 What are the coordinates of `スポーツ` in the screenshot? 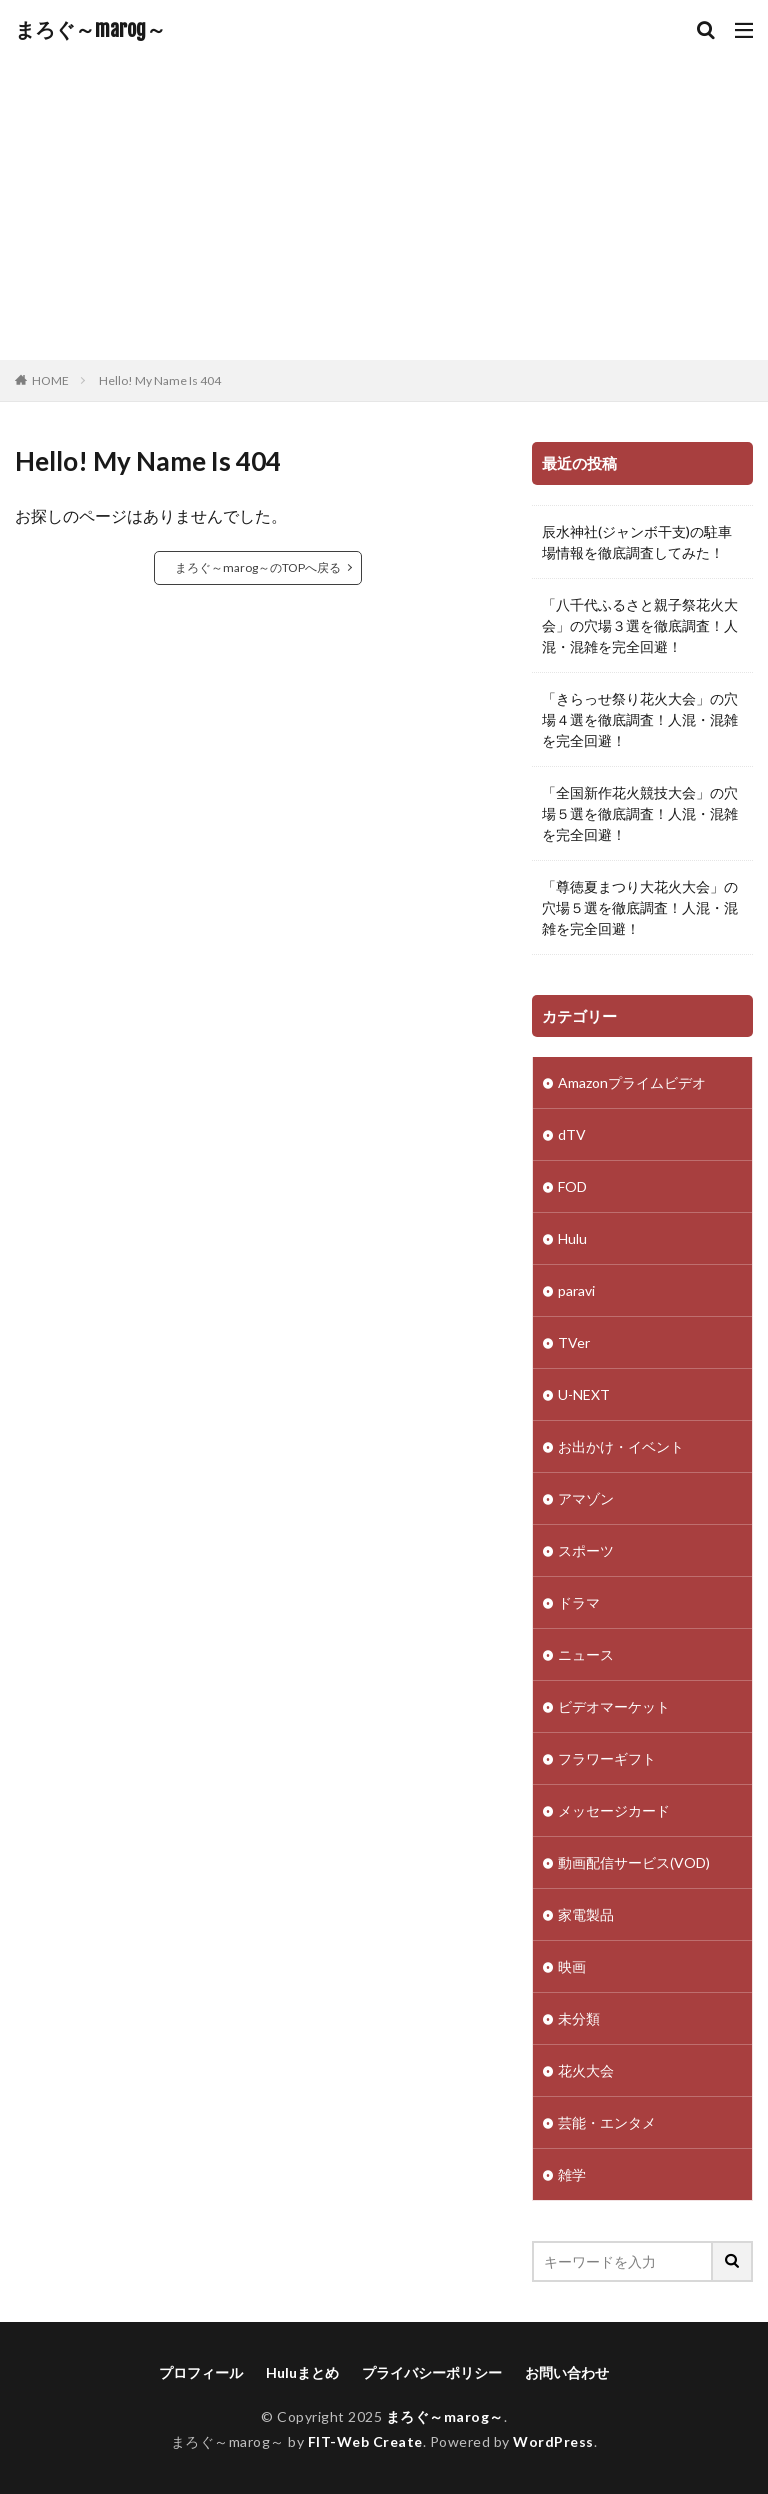 It's located at (586, 1550).